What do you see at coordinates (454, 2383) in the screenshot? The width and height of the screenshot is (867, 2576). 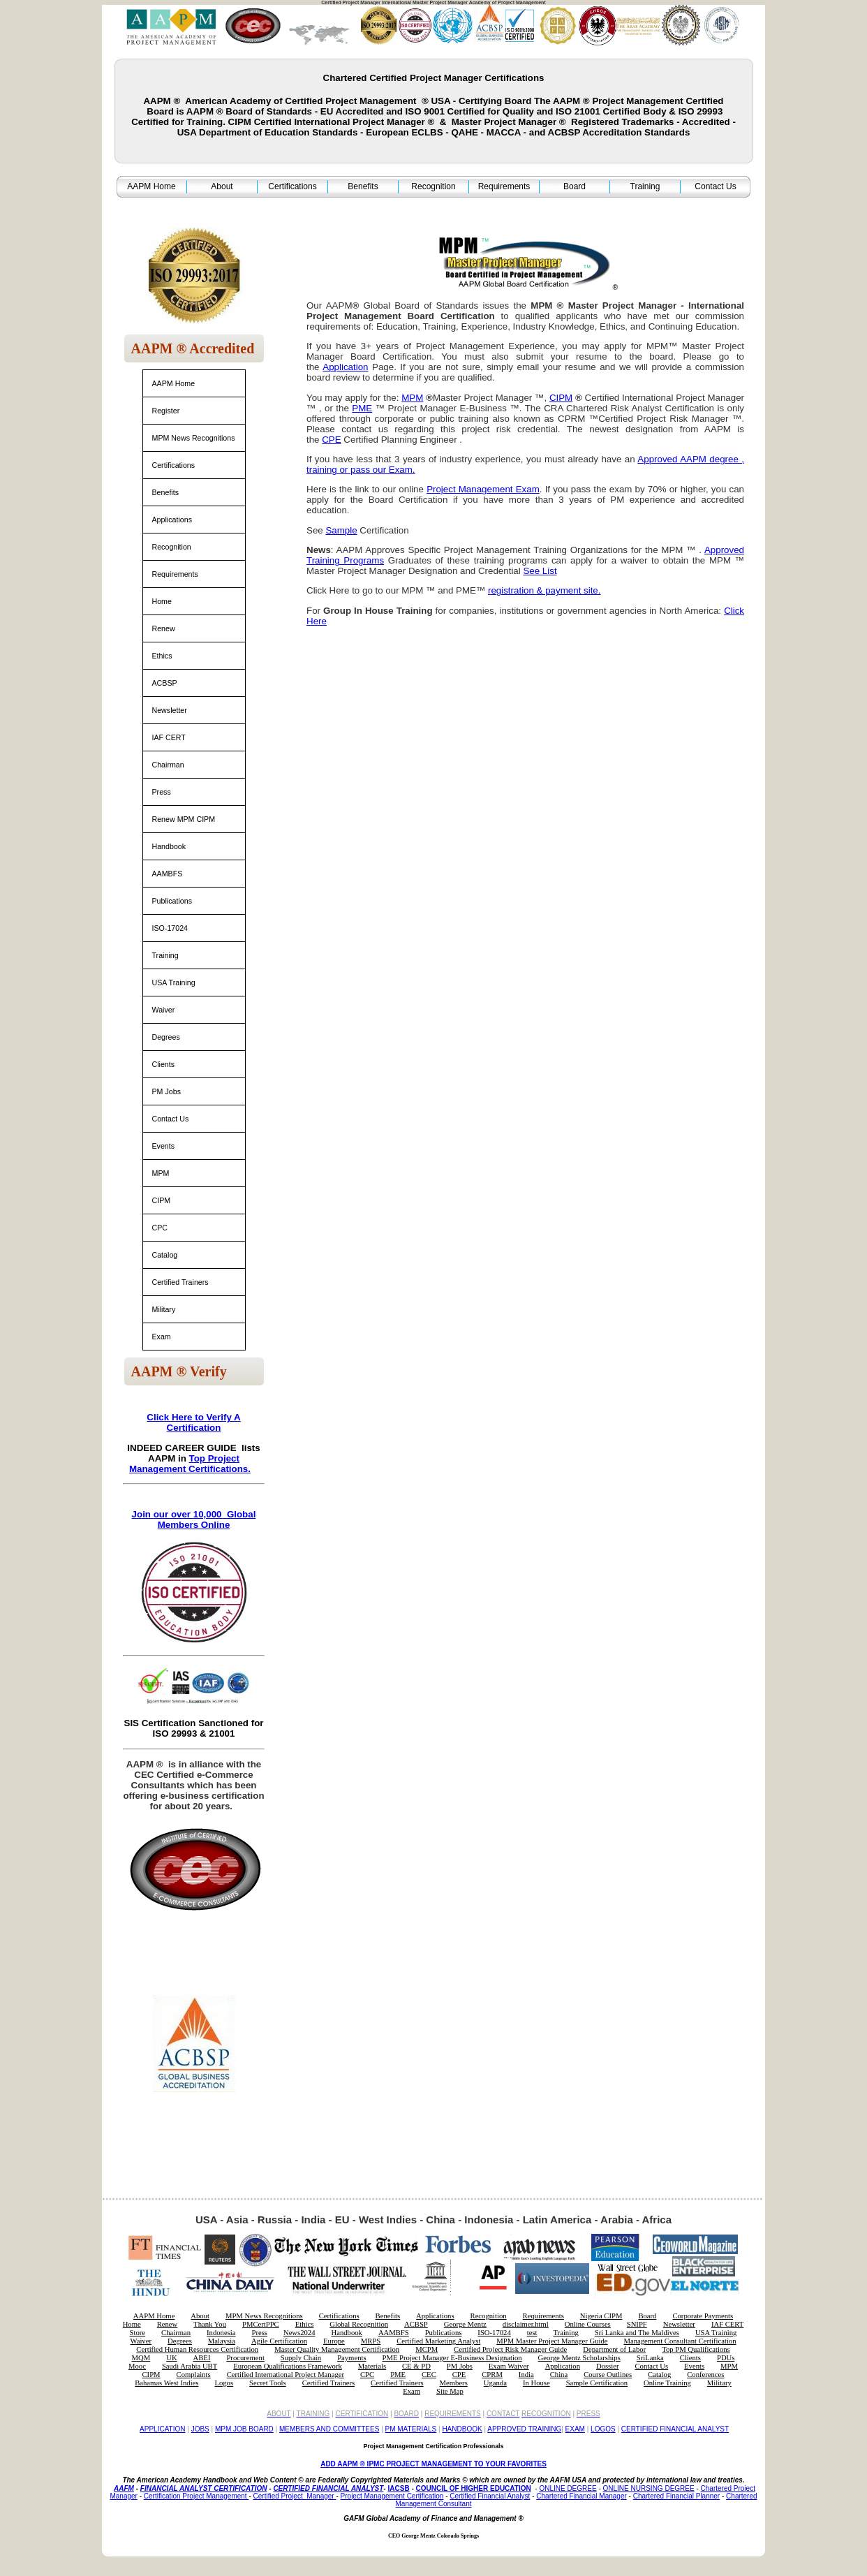 I see `Members` at bounding box center [454, 2383].